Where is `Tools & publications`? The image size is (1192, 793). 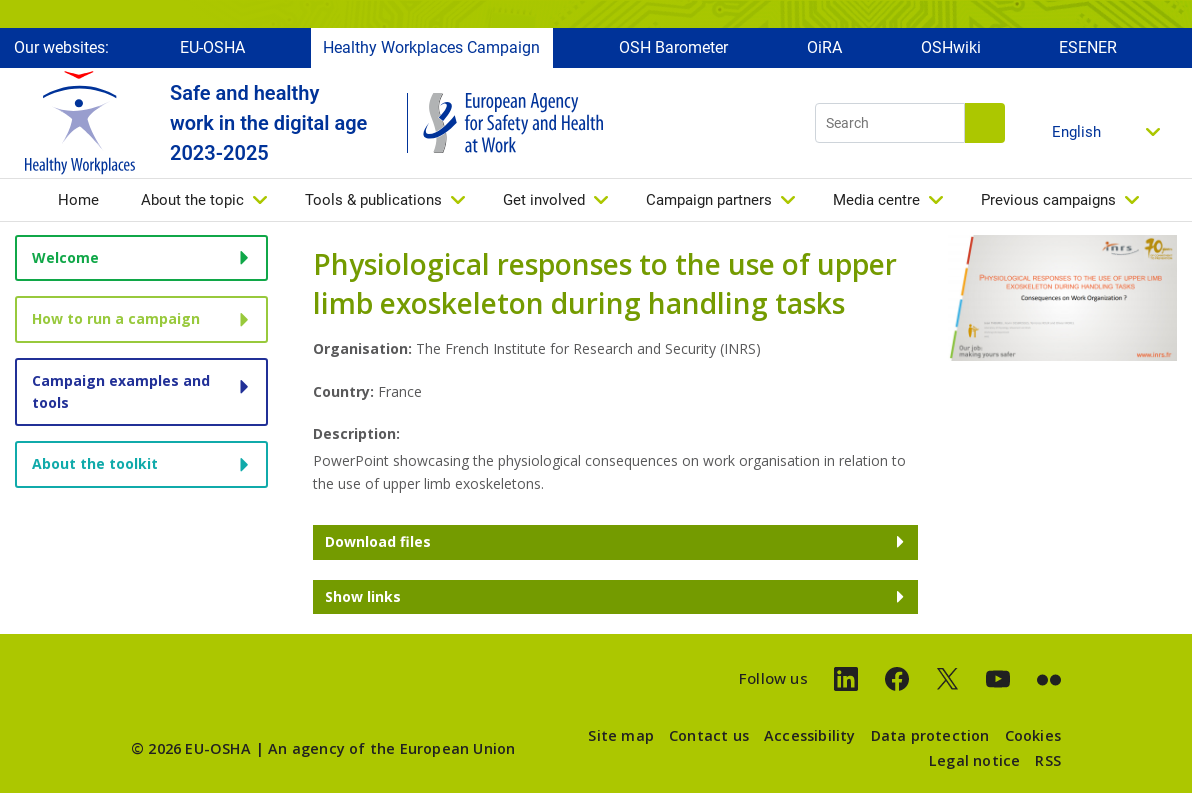 Tools & publications is located at coordinates (373, 200).